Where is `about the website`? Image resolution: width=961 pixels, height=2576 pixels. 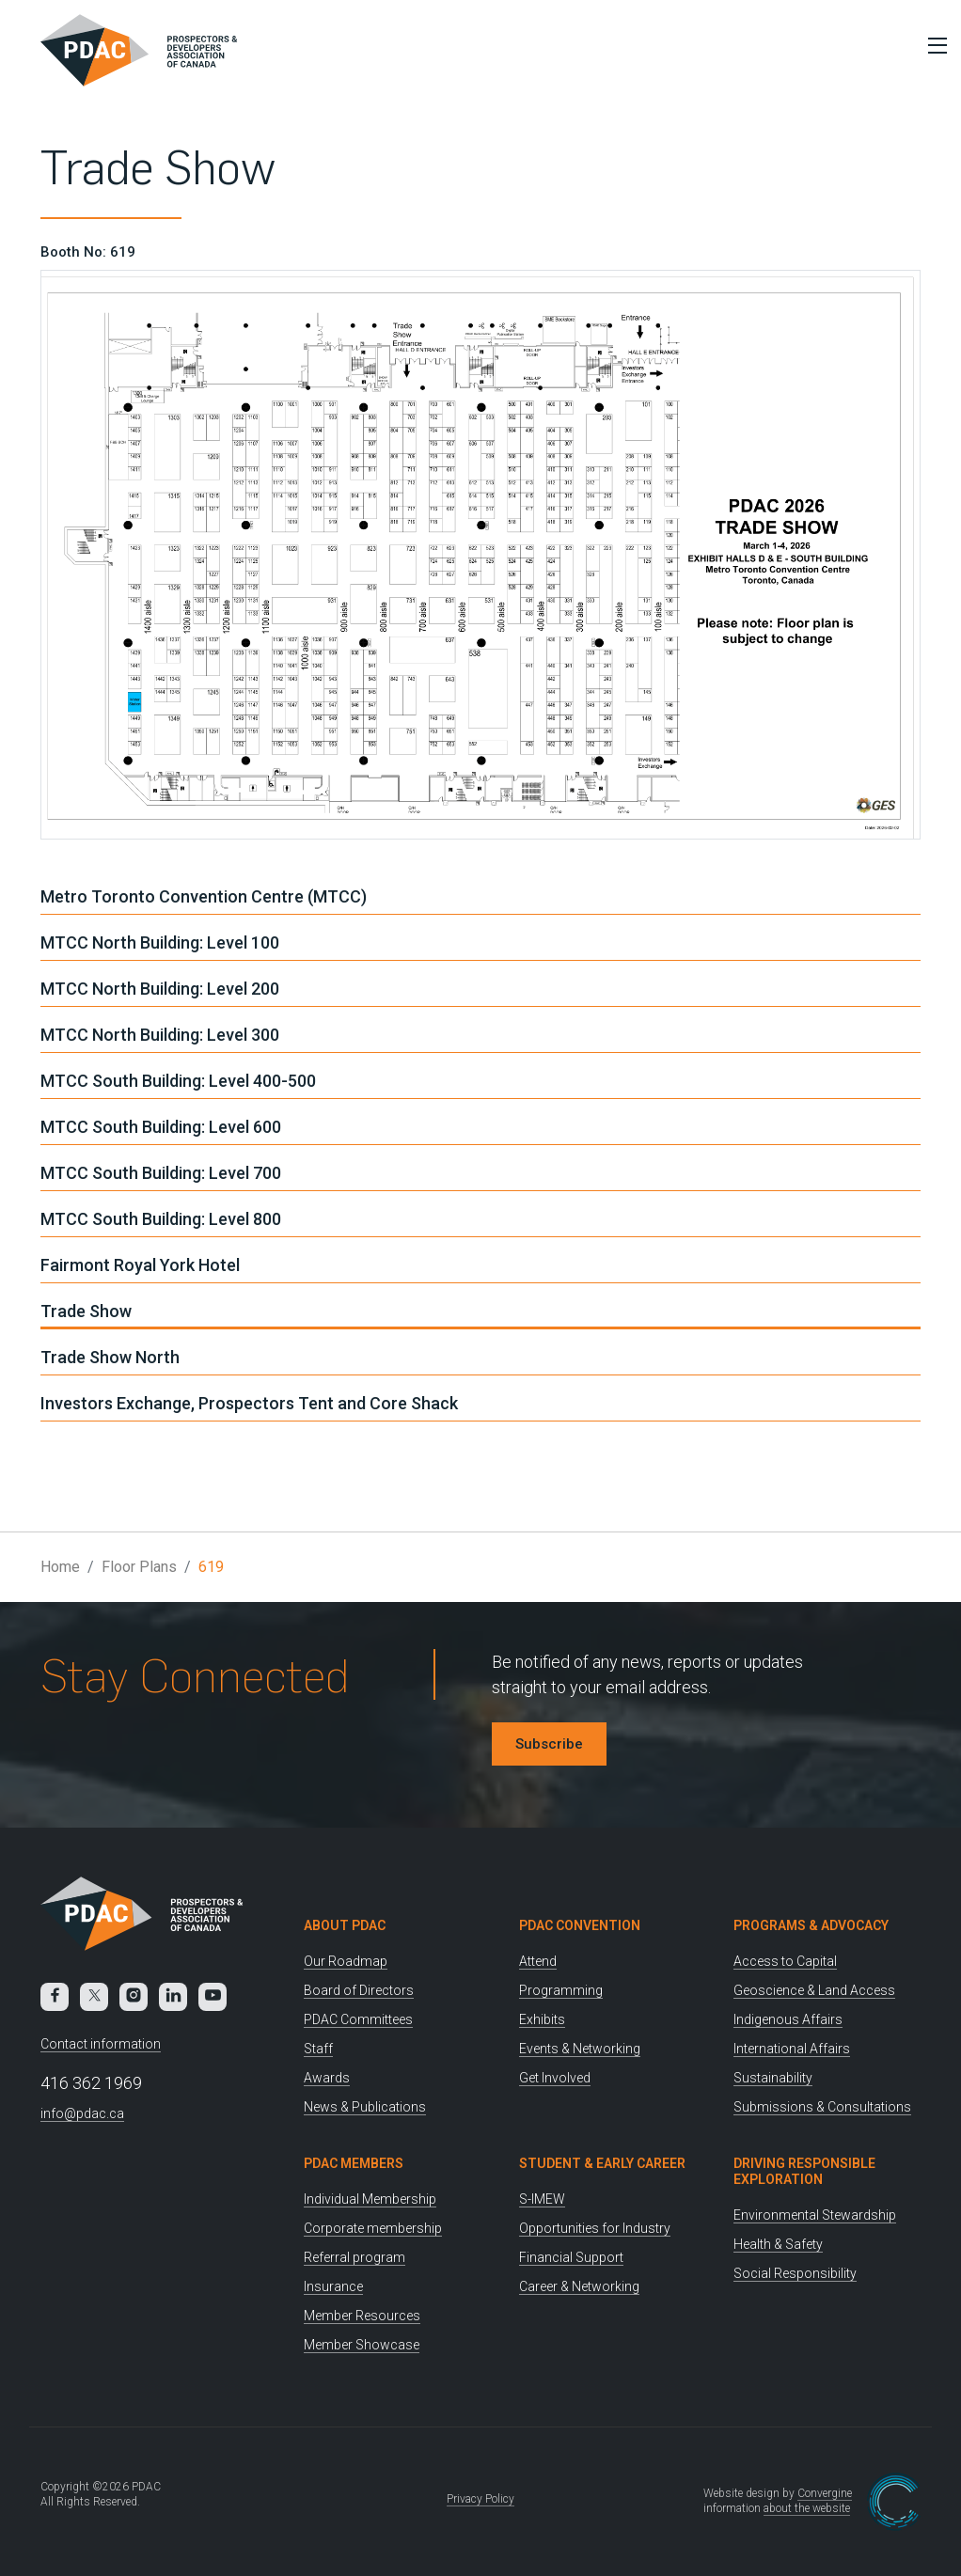 about the website is located at coordinates (807, 2508).